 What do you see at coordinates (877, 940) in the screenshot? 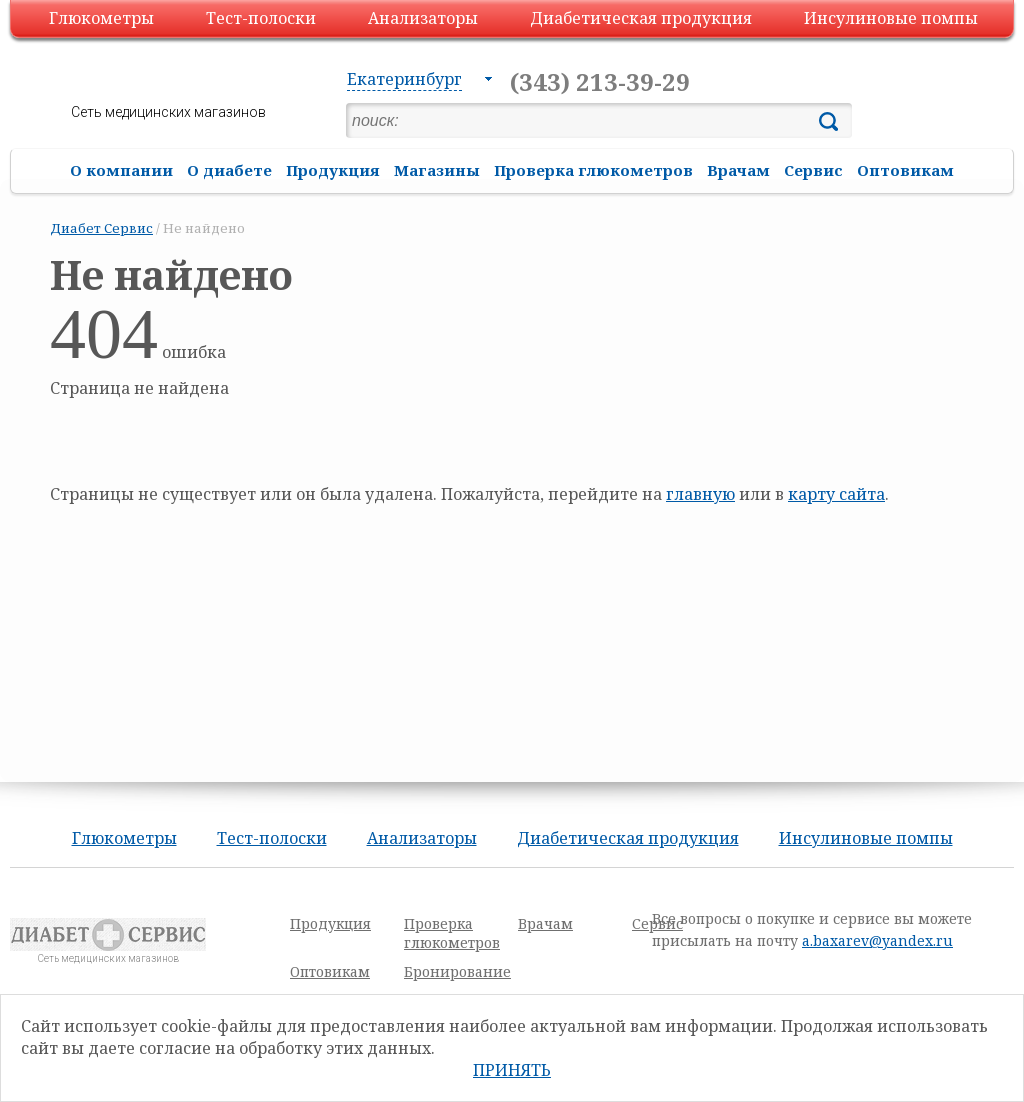
I see `a.baxarev@yandex.ru` at bounding box center [877, 940].